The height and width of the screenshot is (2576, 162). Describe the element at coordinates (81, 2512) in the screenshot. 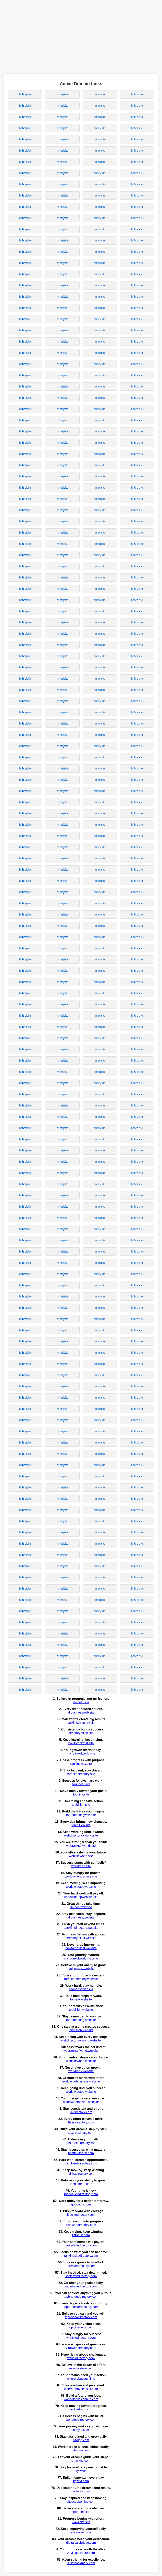

I see `sport-life.club` at that location.